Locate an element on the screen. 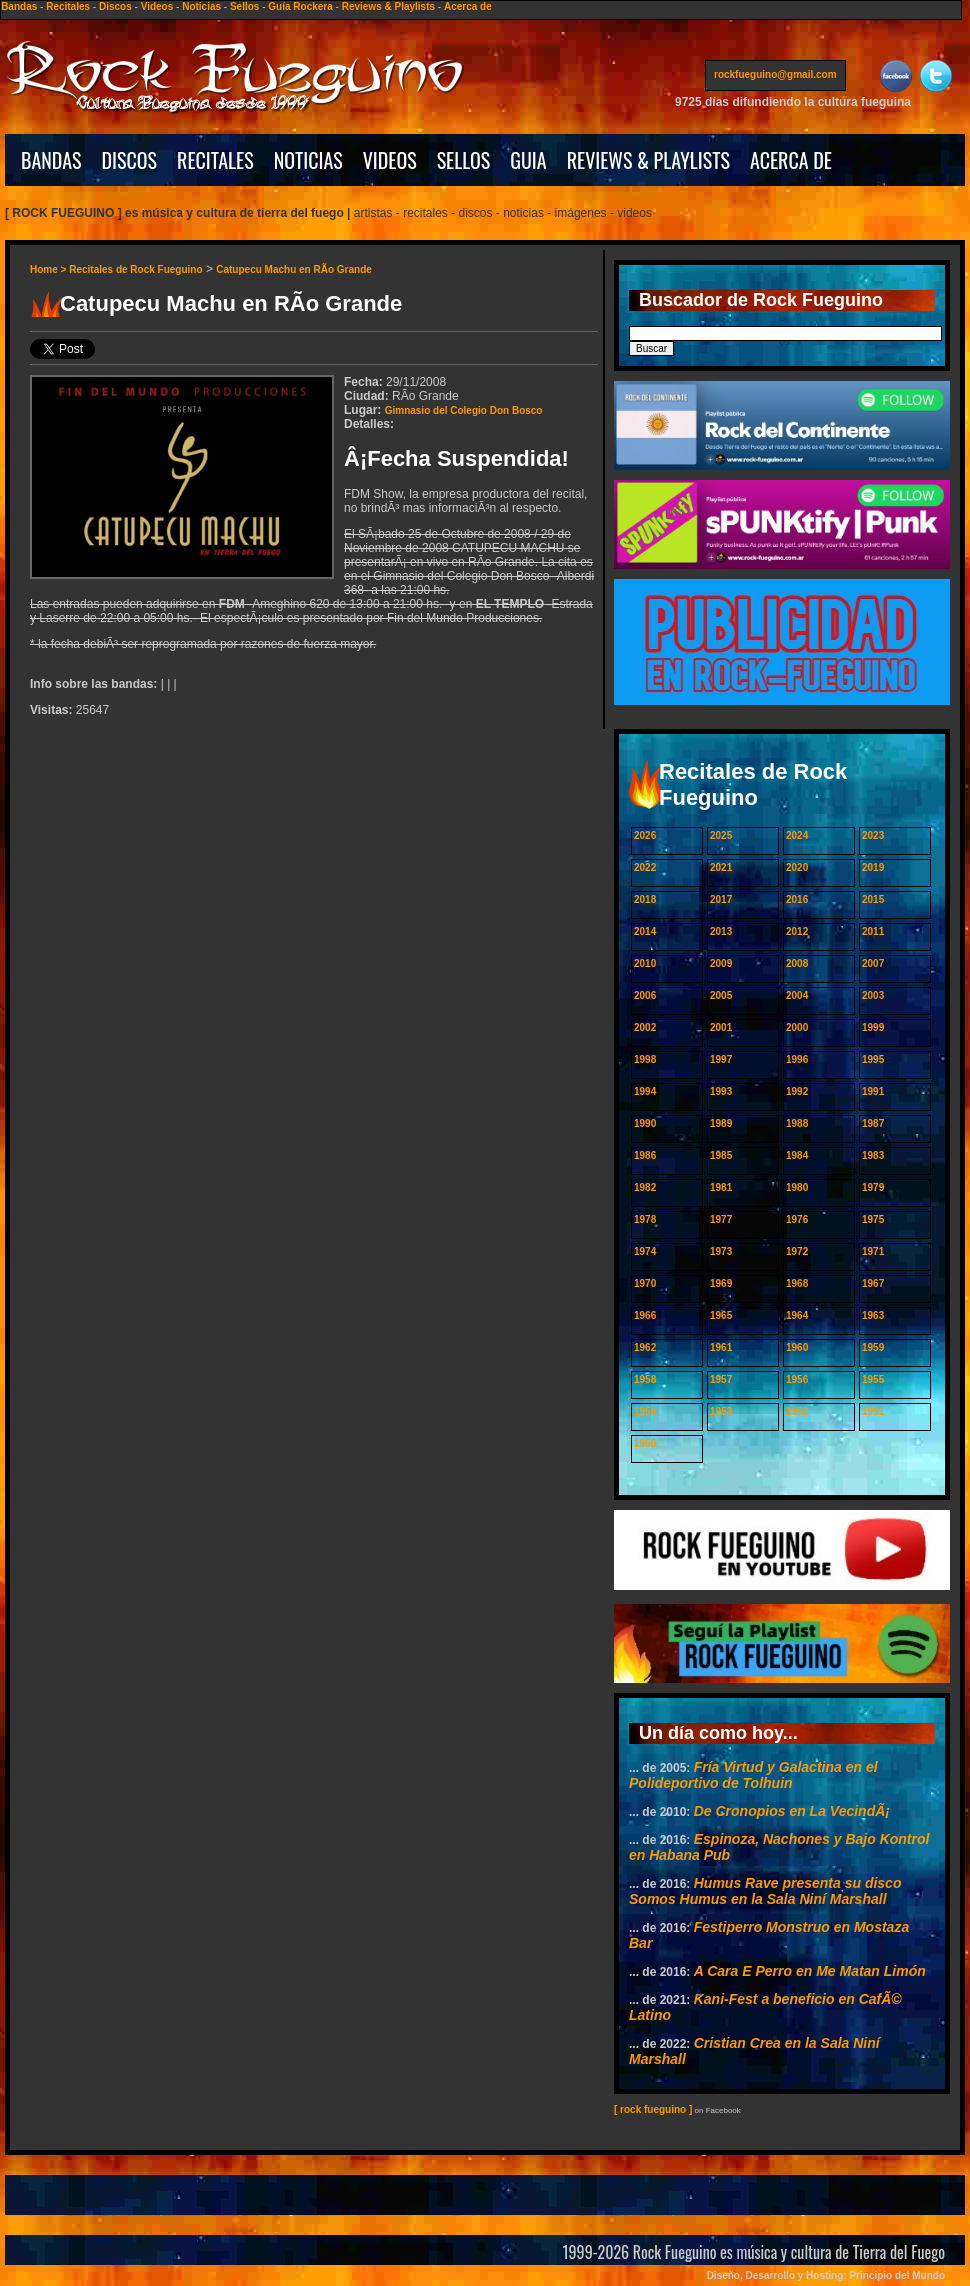 The width and height of the screenshot is (970, 2286). 1950 is located at coordinates (645, 1443).